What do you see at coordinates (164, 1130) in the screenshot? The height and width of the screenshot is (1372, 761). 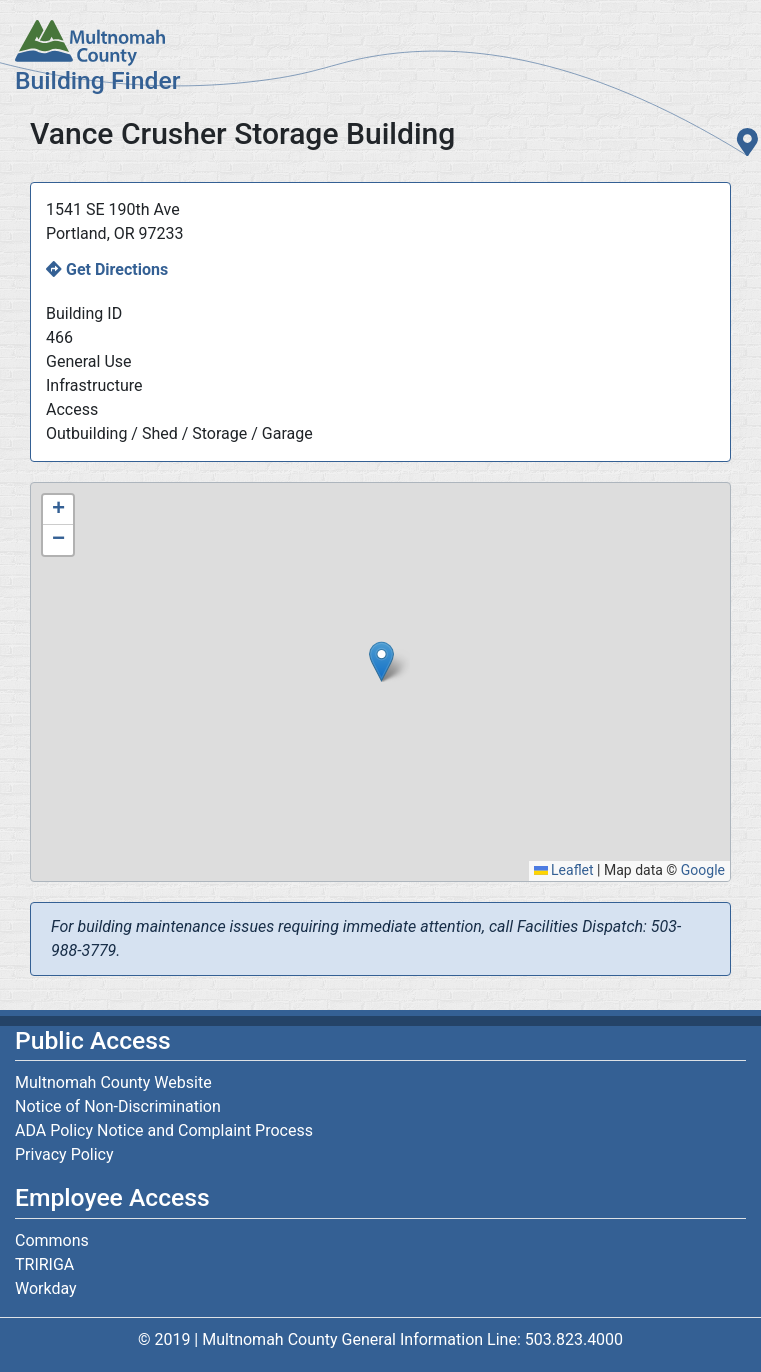 I see `ADA Policy Notice and Complaint Process` at bounding box center [164, 1130].